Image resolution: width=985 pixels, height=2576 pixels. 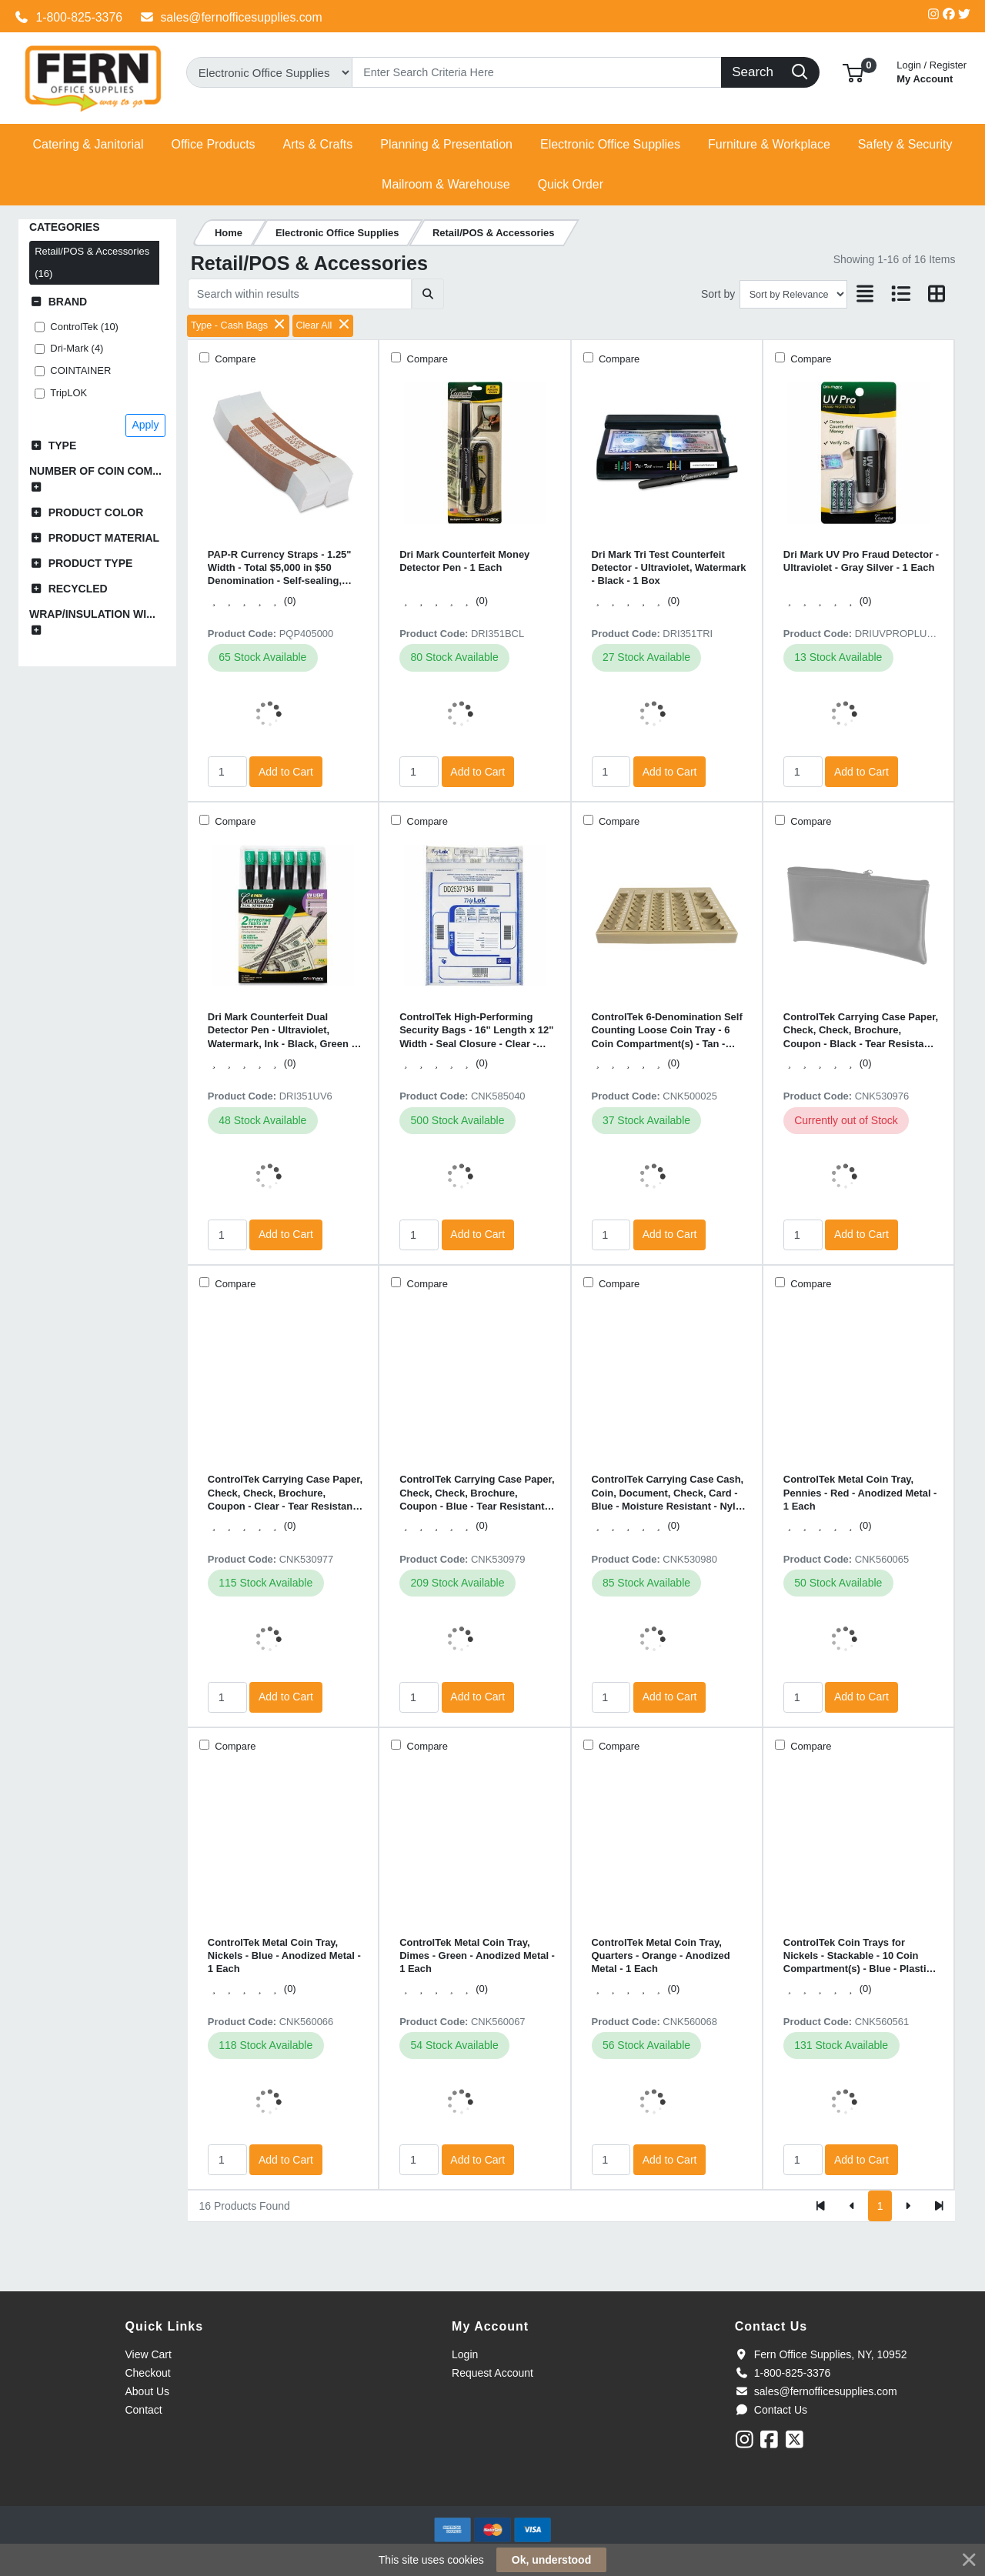 I want to click on ControlTek Metal Coin Tray, Quarters - Orange - Anodized Metal - 1 Each, so click(x=661, y=1956).